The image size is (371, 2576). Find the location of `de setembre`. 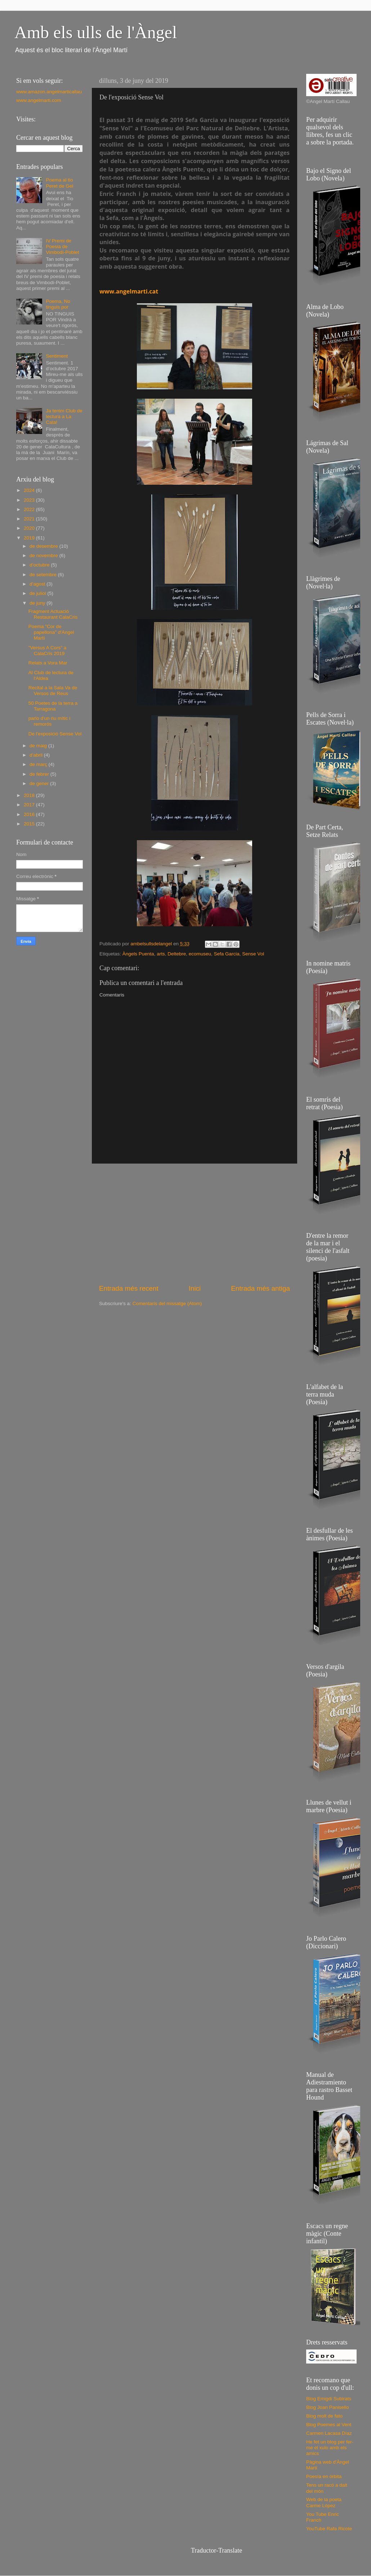

de setembre is located at coordinates (44, 574).